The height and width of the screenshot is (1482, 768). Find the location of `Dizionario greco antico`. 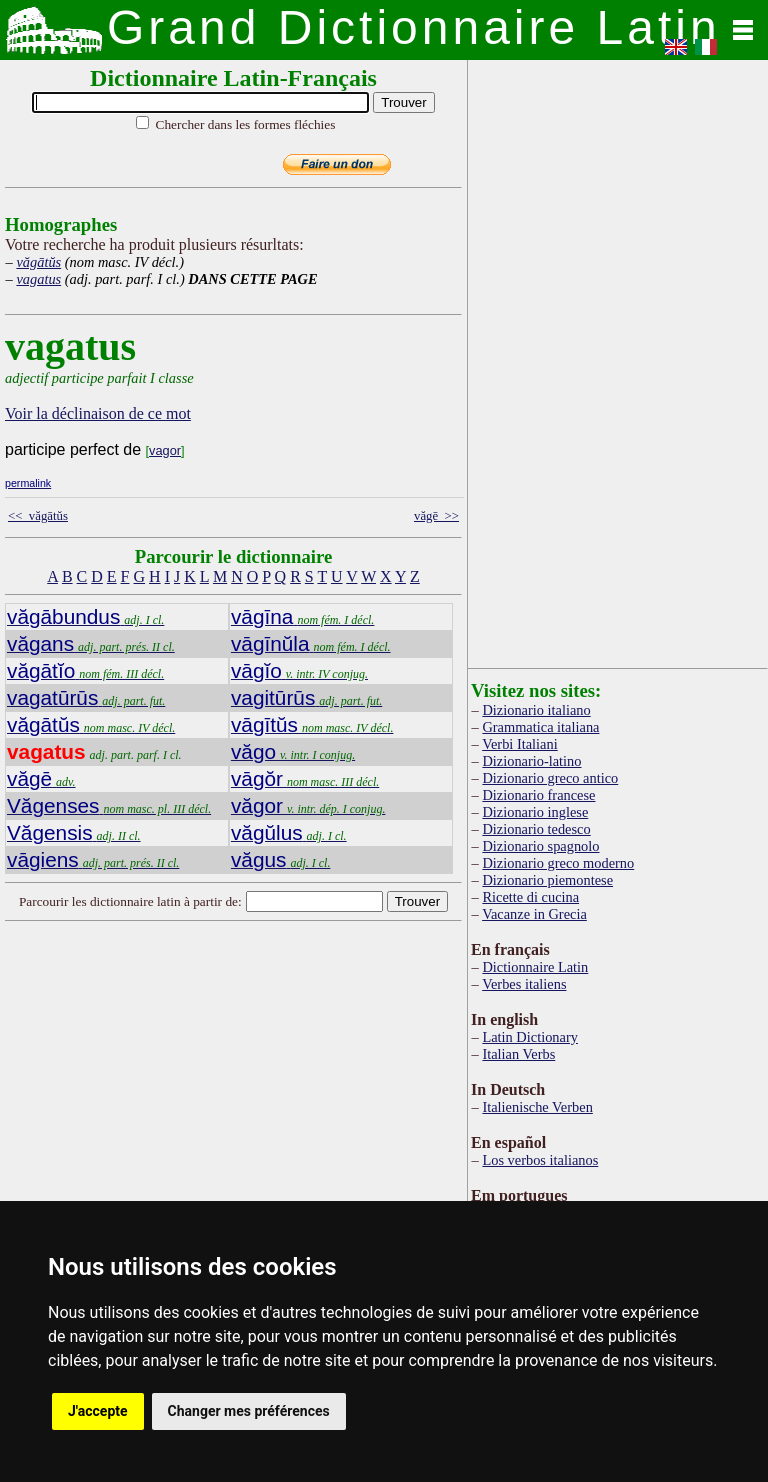

Dizionario greco antico is located at coordinates (550, 778).